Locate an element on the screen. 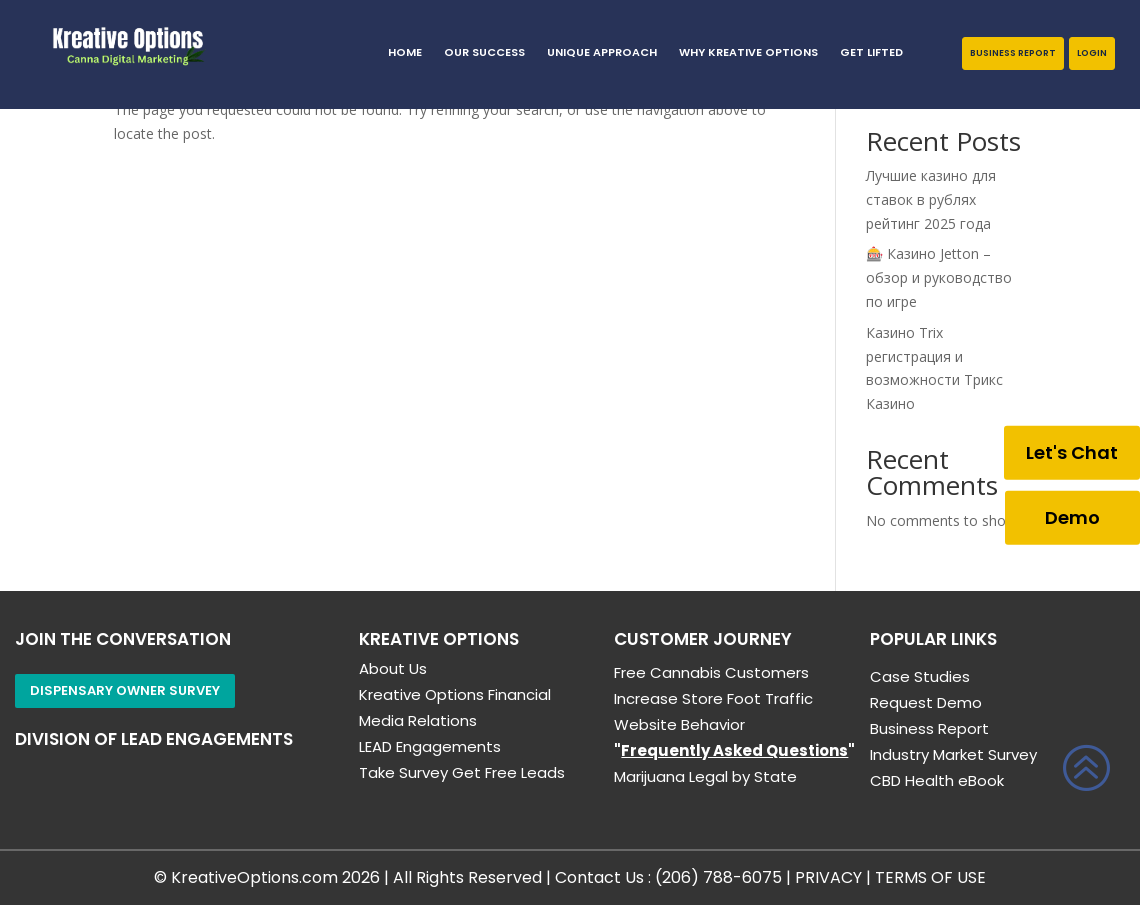 The width and height of the screenshot is (1140, 905). Media Relations is located at coordinates (418, 720).